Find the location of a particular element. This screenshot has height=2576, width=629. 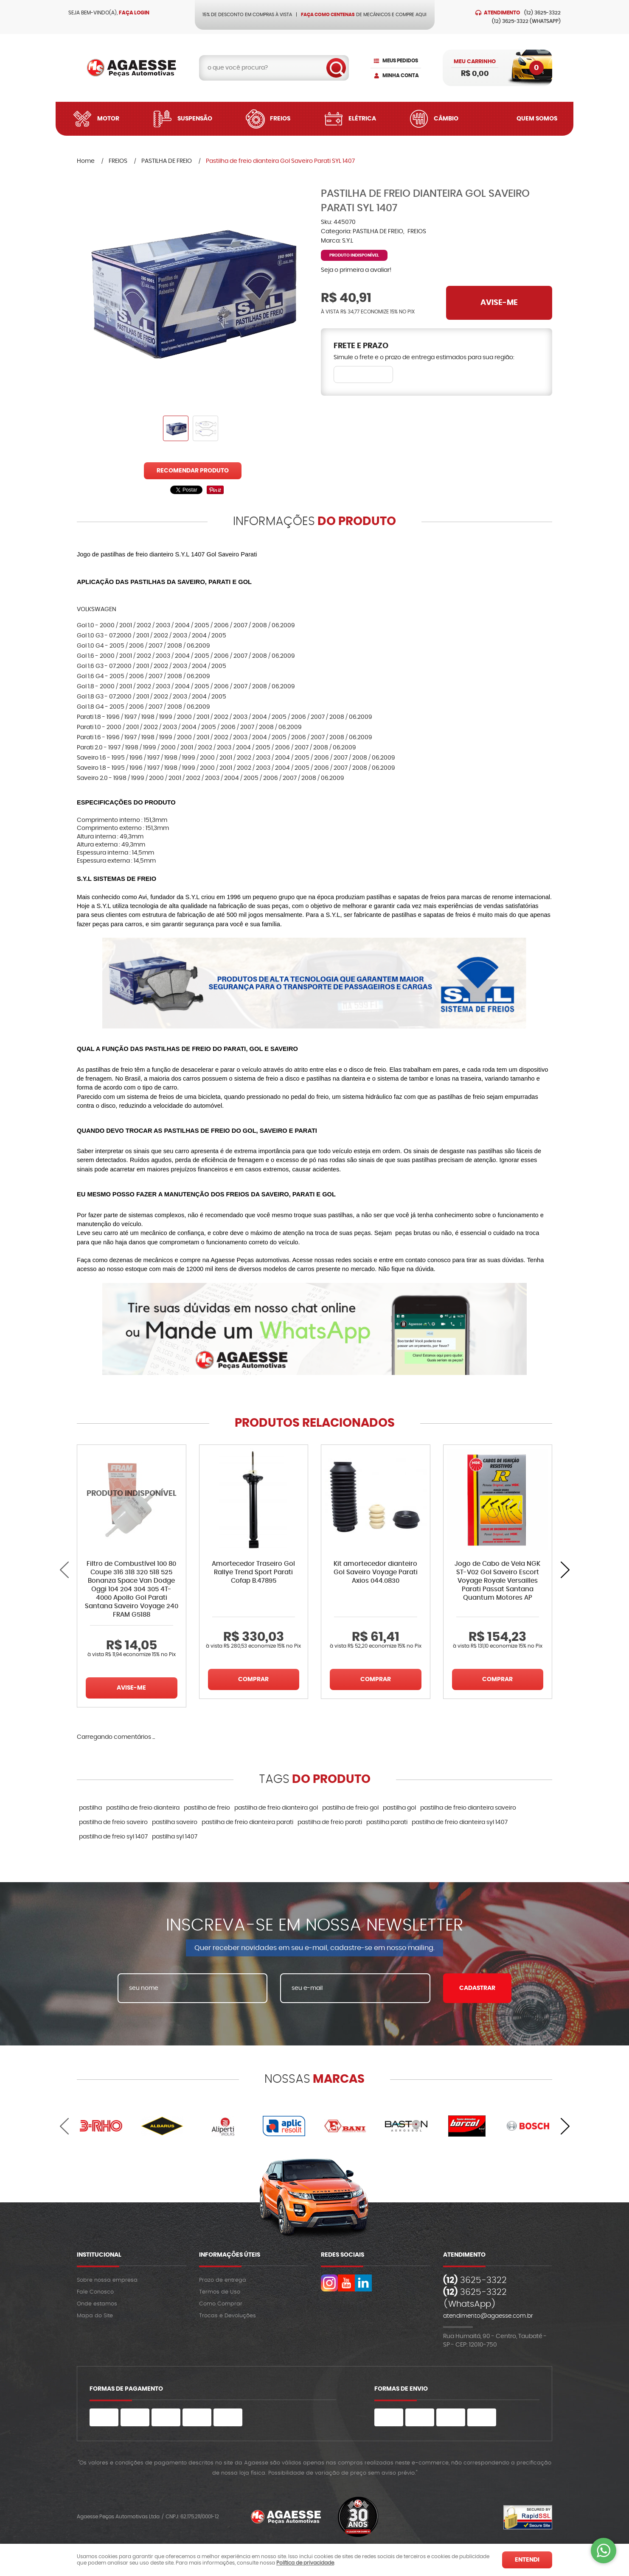

pastilha de freio syl 1407 is located at coordinates (113, 1837).